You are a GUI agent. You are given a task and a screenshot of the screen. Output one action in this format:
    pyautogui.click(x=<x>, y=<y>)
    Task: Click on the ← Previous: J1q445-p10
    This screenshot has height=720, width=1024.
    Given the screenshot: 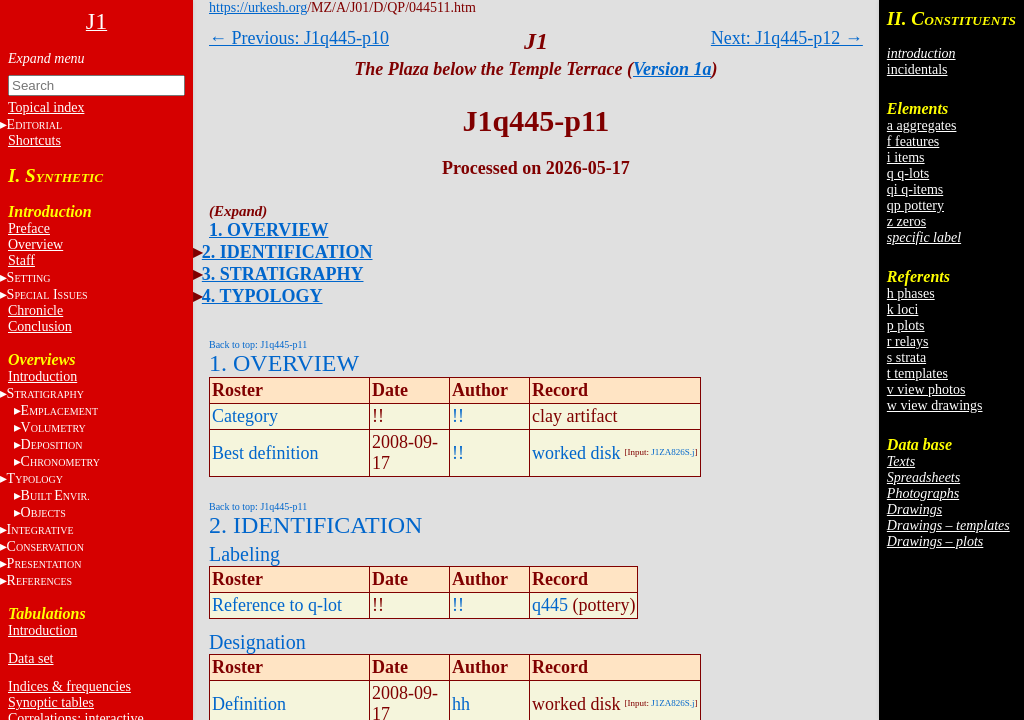 What is the action you would take?
    pyautogui.click(x=299, y=38)
    